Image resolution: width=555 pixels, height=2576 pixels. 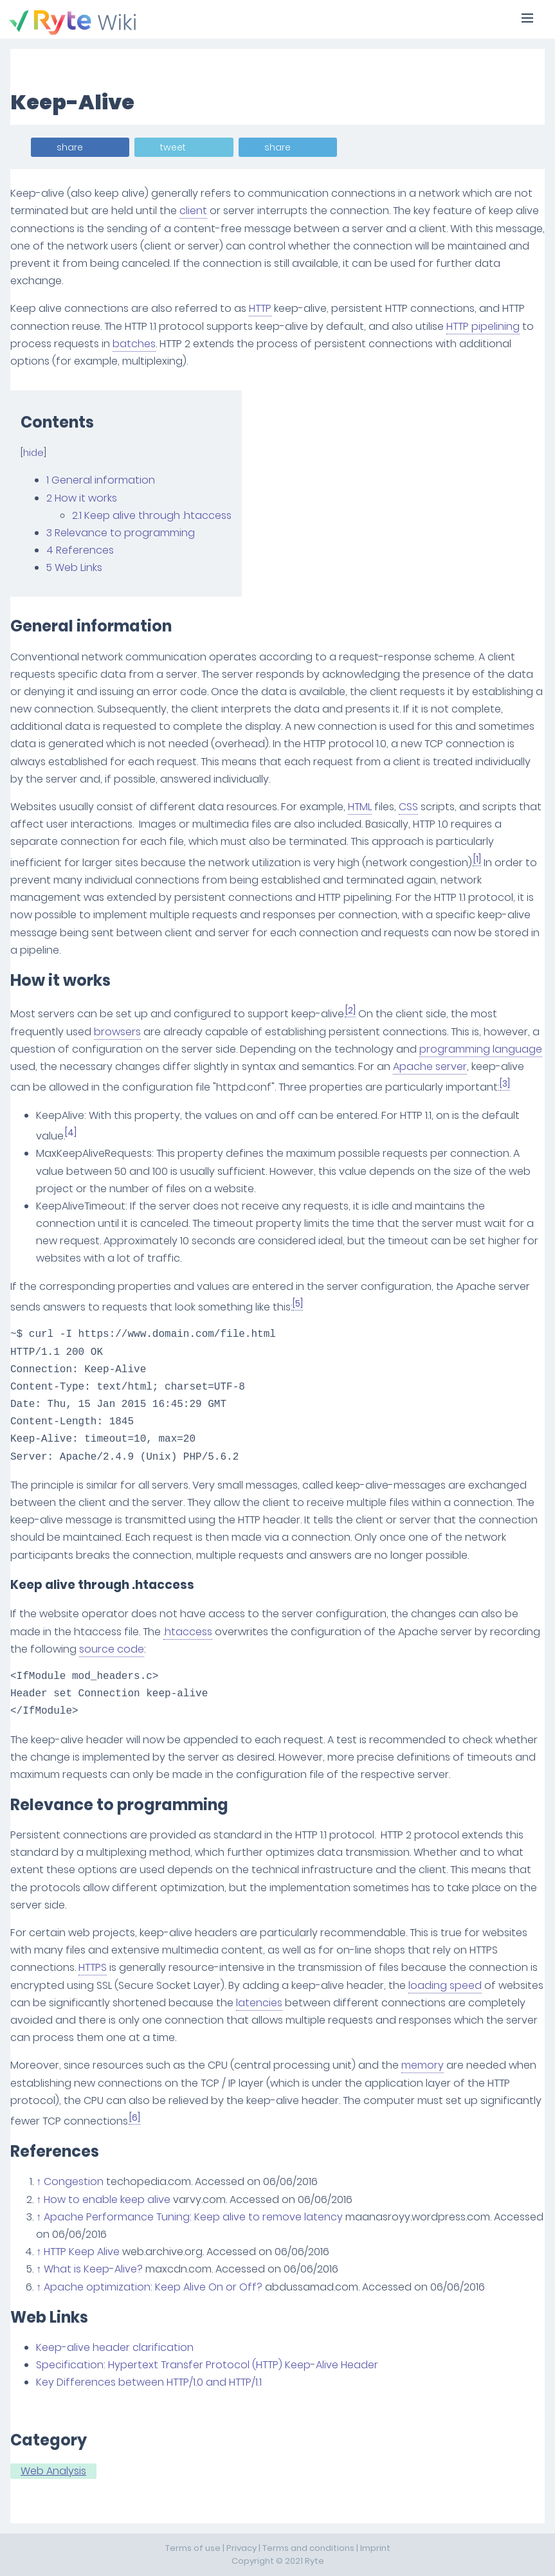 I want to click on Terms and conditions, so click(x=308, y=2548).